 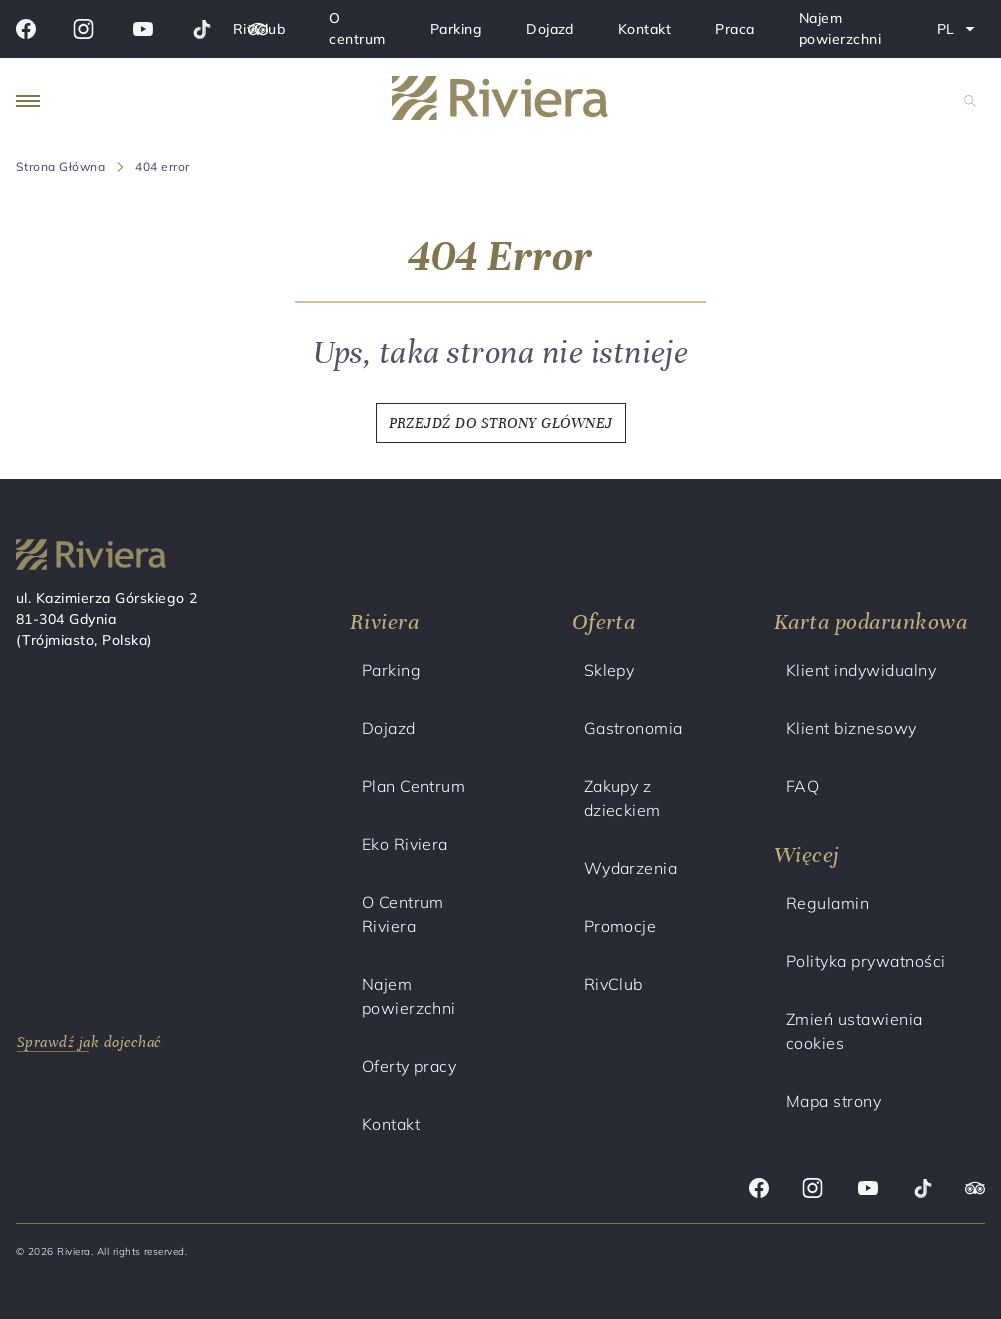 What do you see at coordinates (851, 728) in the screenshot?
I see `Klient biznesowy` at bounding box center [851, 728].